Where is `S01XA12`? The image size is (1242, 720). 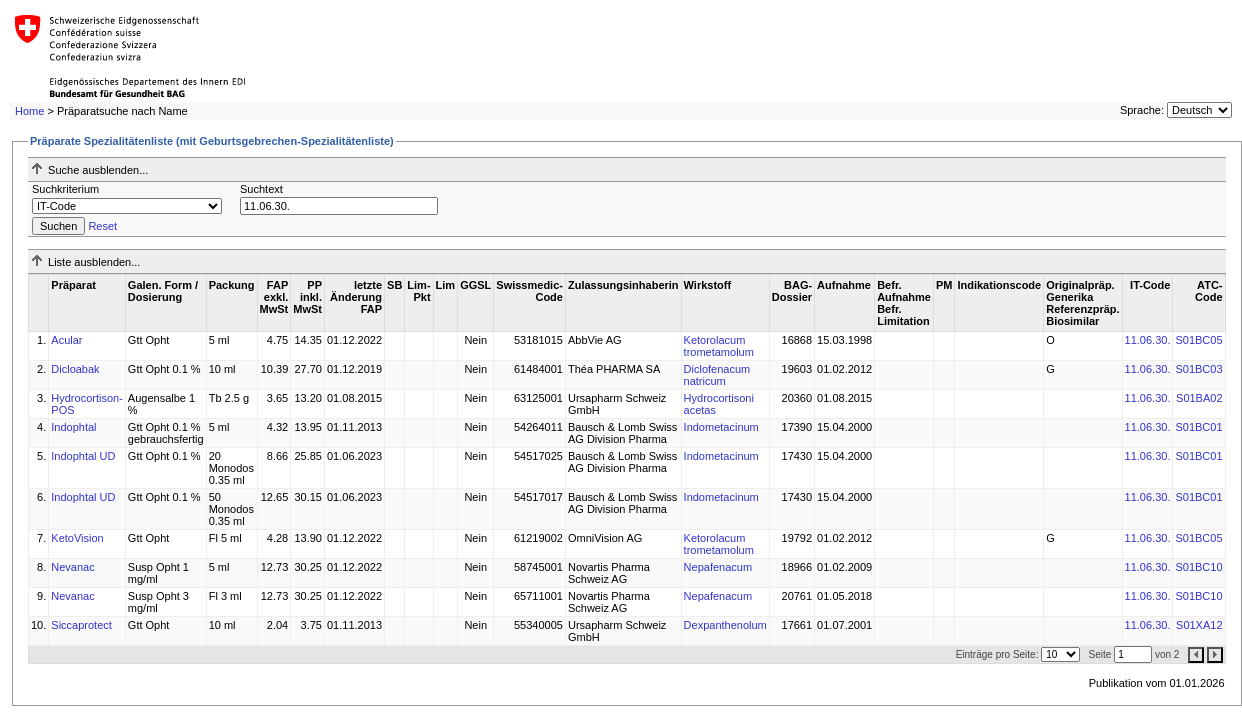 S01XA12 is located at coordinates (1199, 625).